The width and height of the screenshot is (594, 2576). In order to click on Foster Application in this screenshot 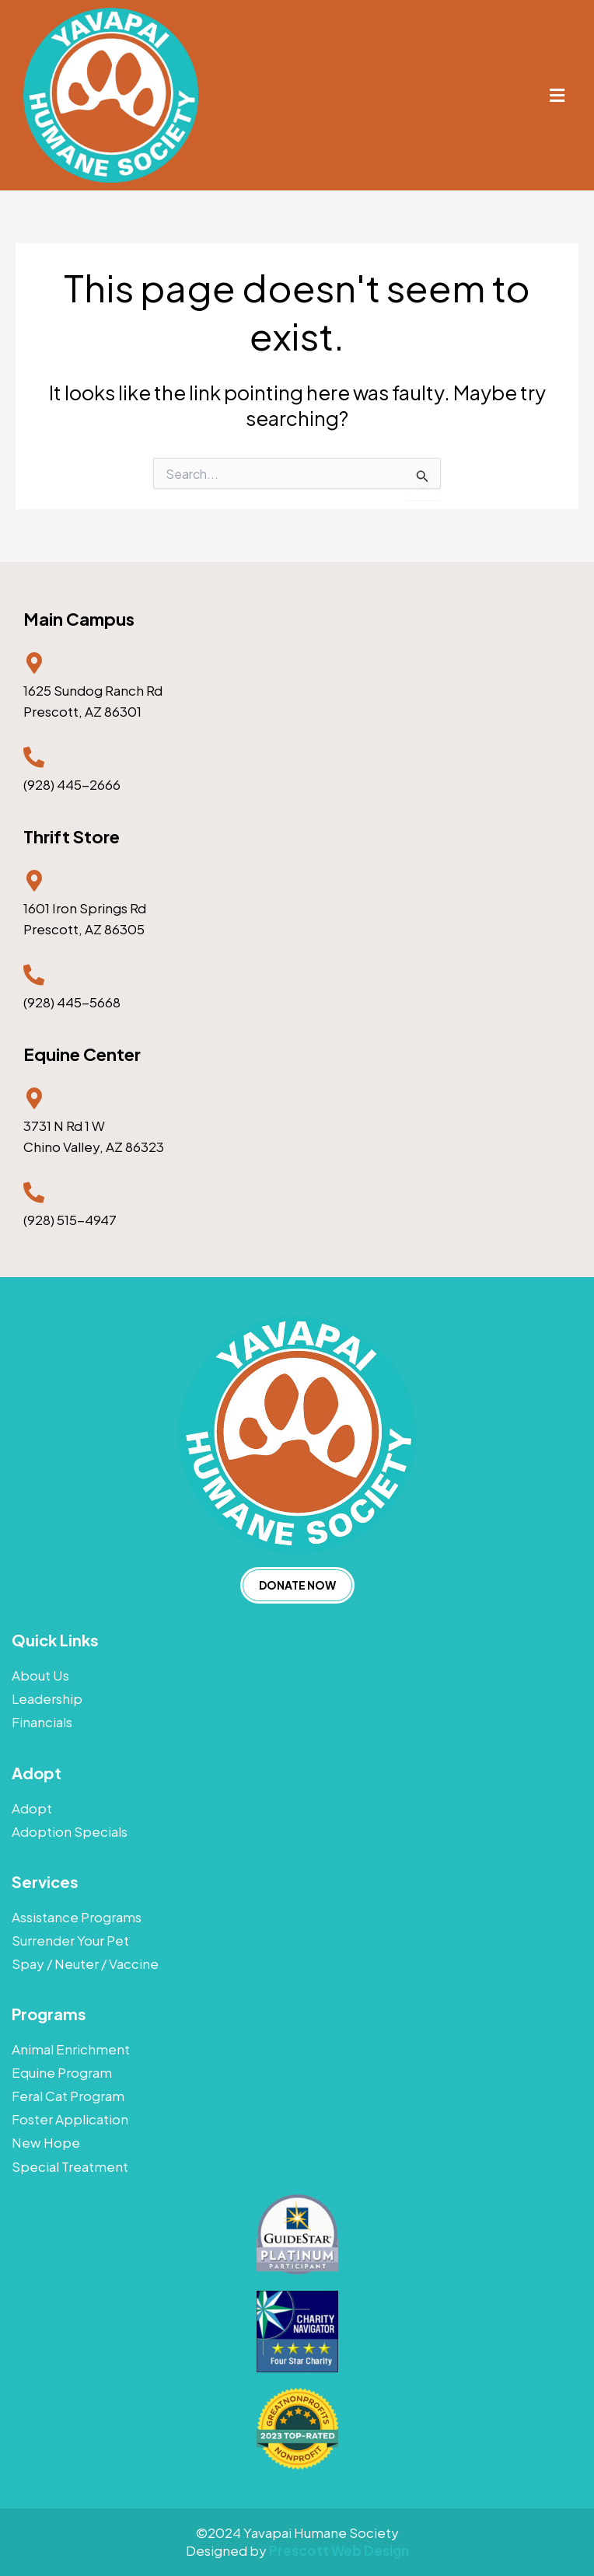, I will do `click(70, 2118)`.